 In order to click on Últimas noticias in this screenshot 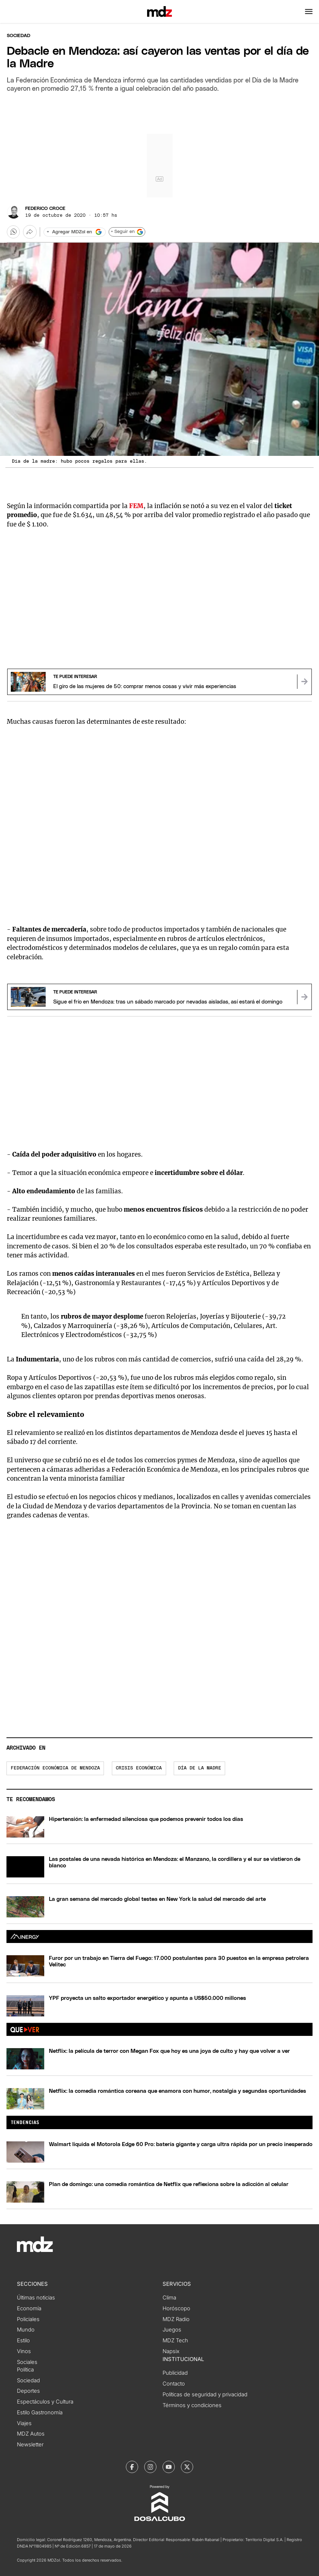, I will do `click(36, 2297)`.